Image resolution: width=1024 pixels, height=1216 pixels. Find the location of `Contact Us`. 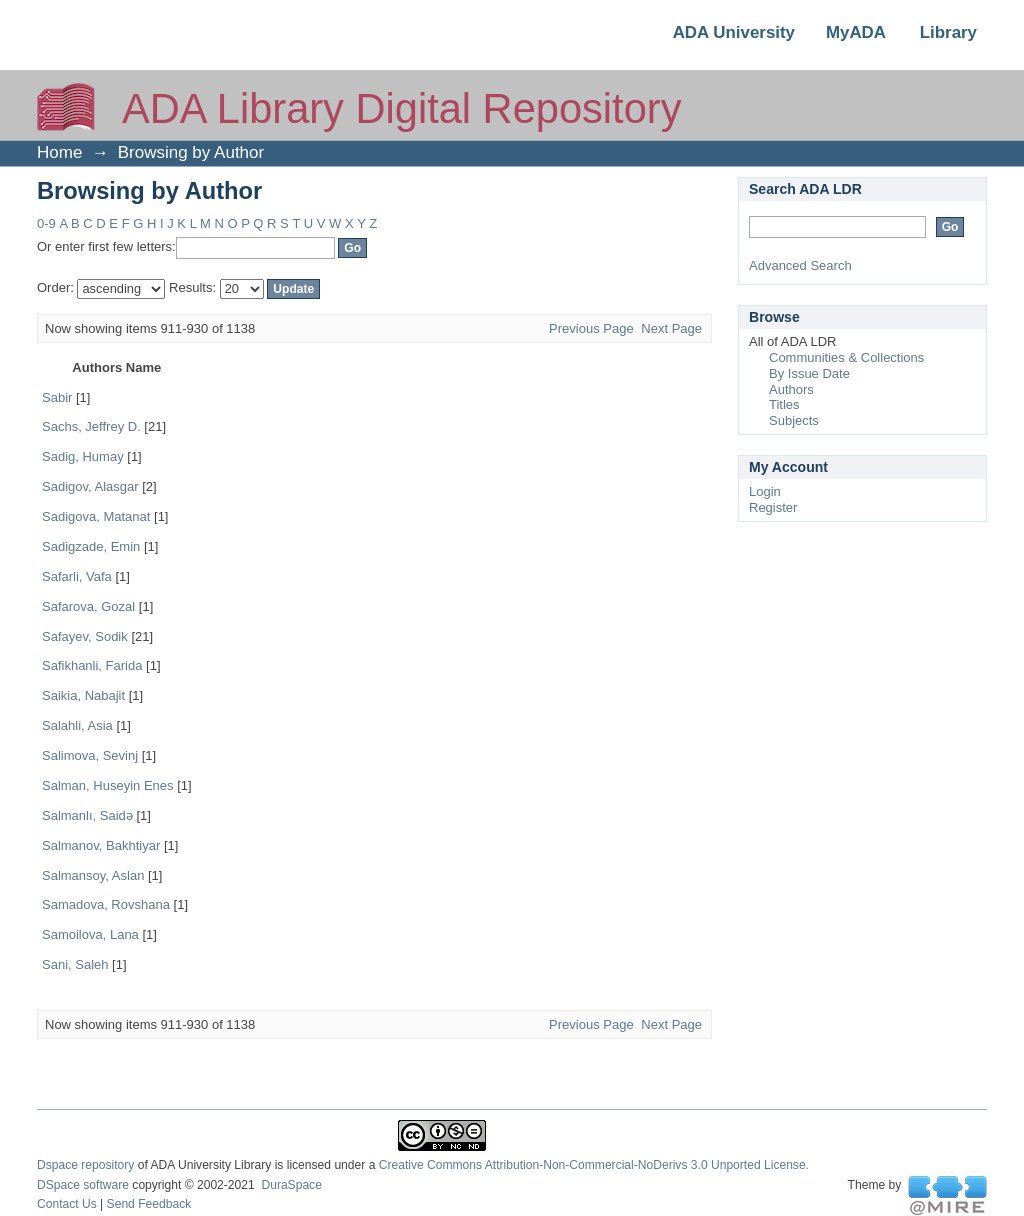

Contact Us is located at coordinates (67, 1204).